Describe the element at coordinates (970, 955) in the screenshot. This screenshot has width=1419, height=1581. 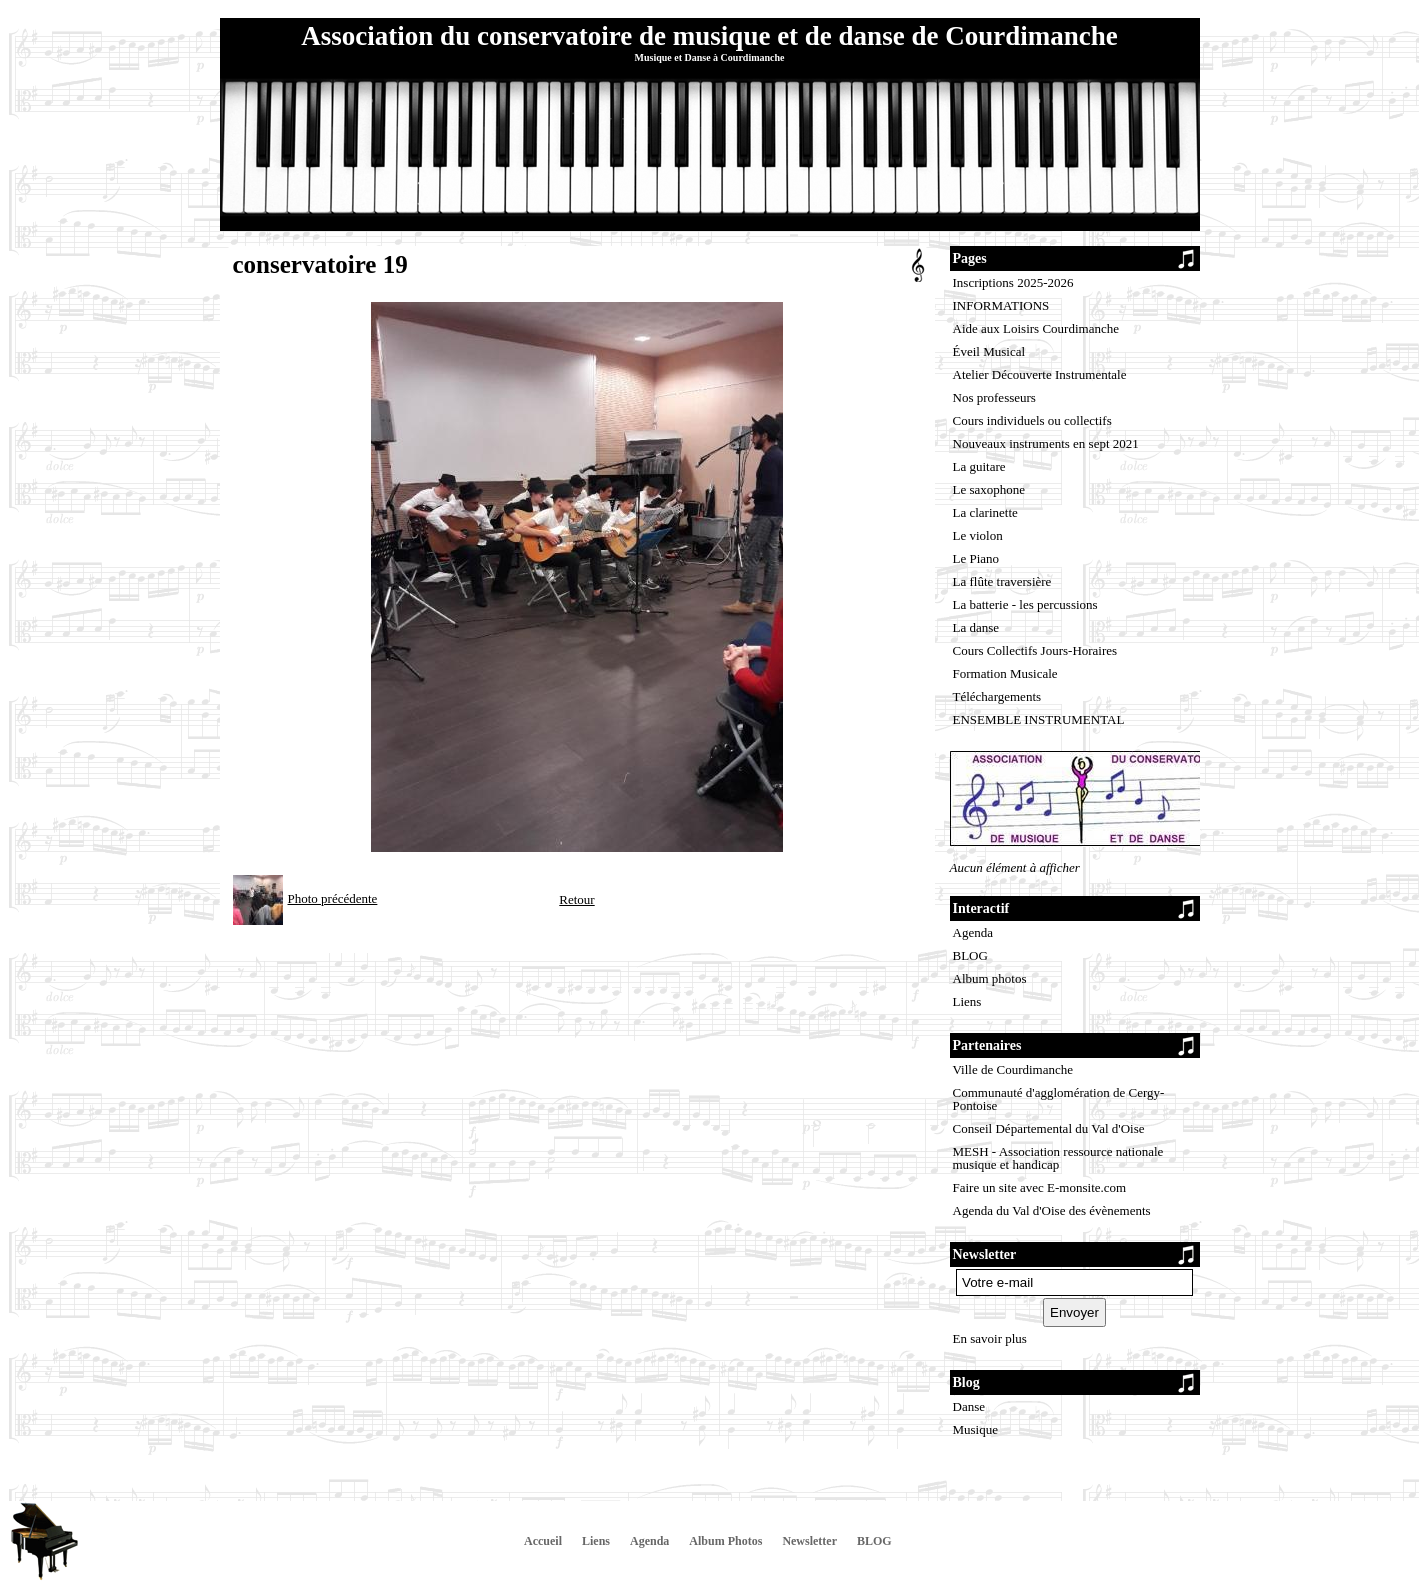
I see `BLOG` at that location.